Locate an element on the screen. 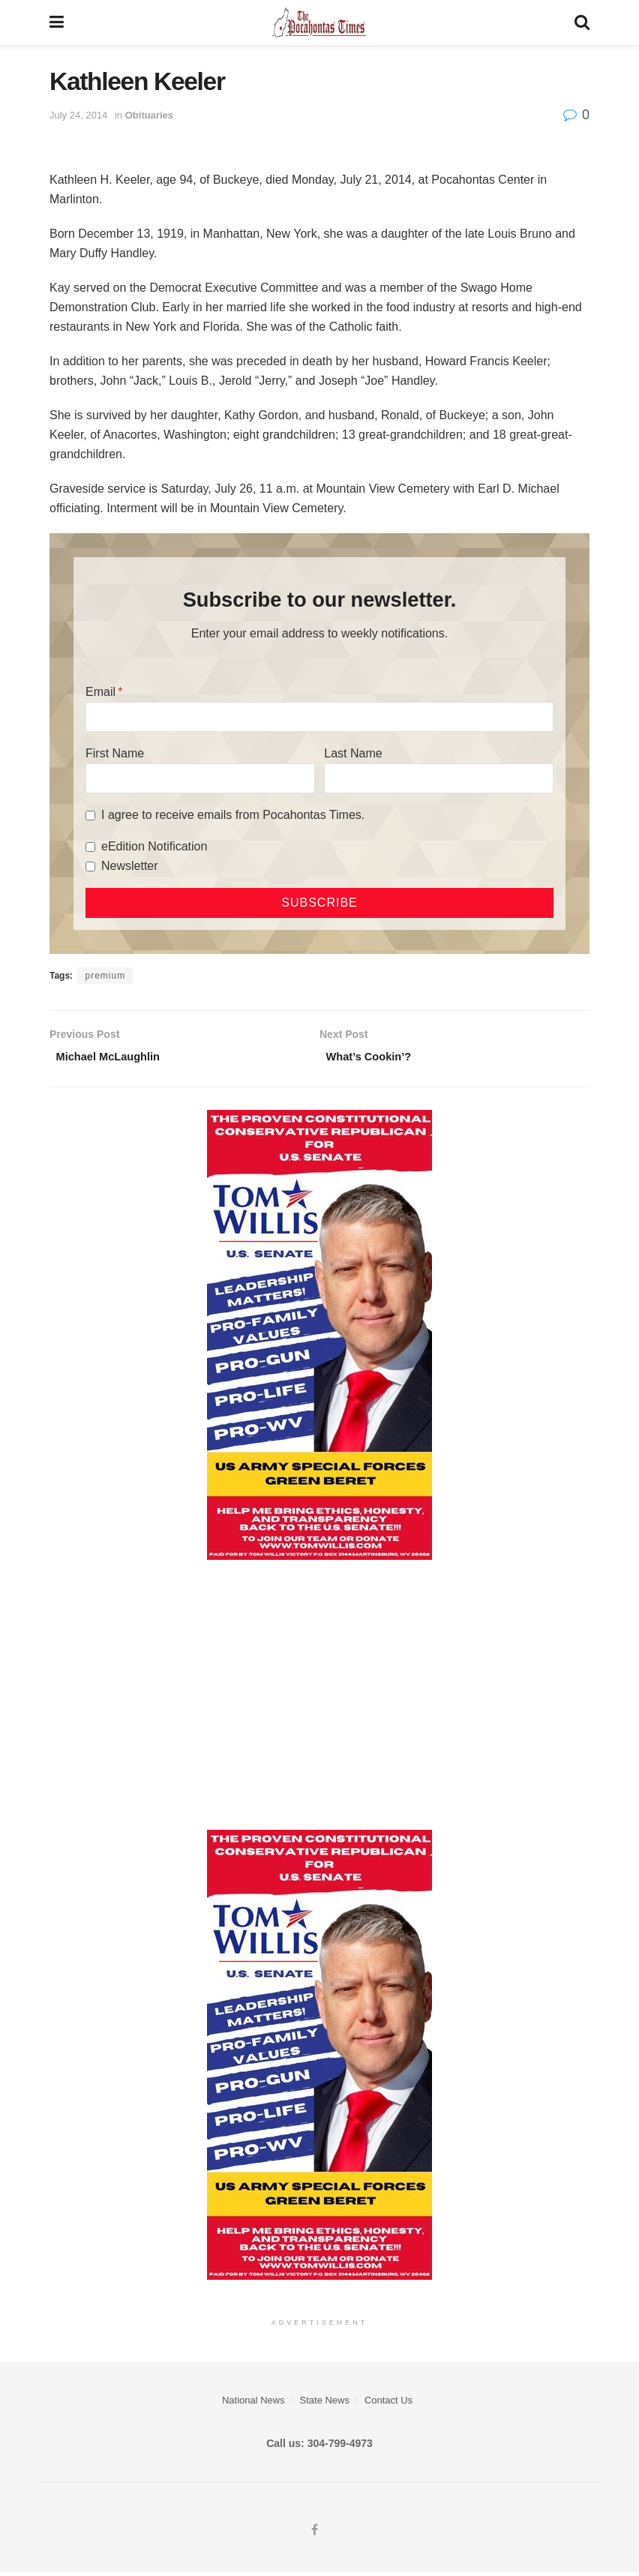 This screenshot has height=2576, width=639. [Show Menu] is located at coordinates (57, 22).